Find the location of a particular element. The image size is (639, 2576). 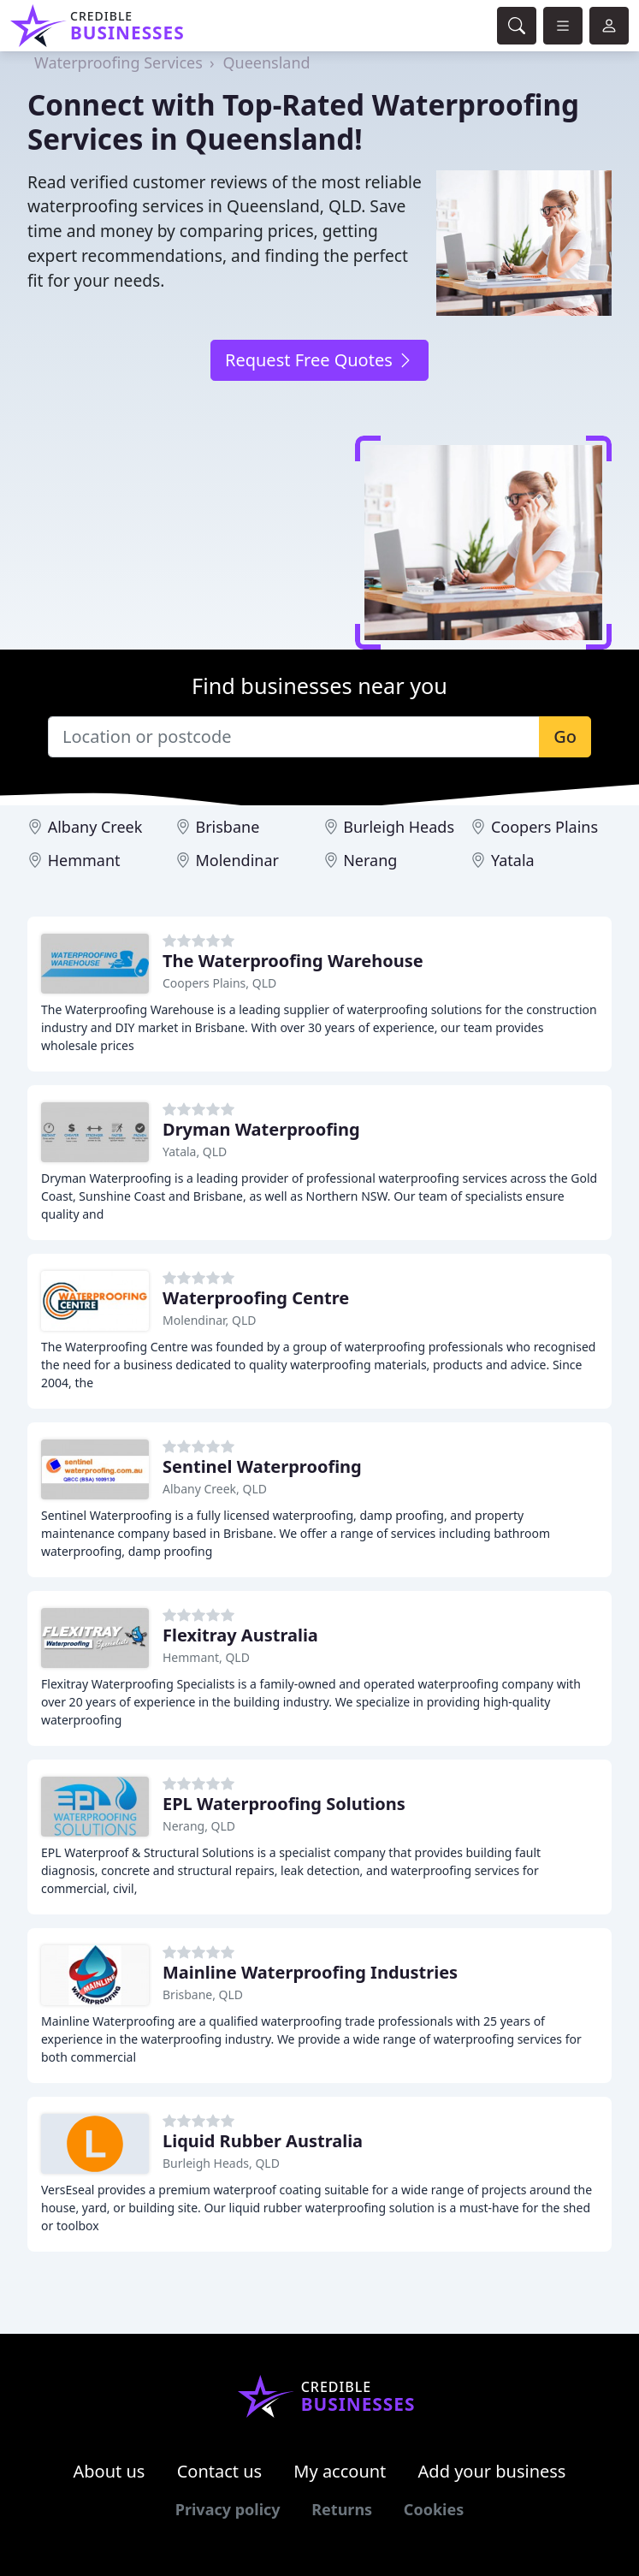

Mainline Waterproofing Industries is located at coordinates (310, 1972).